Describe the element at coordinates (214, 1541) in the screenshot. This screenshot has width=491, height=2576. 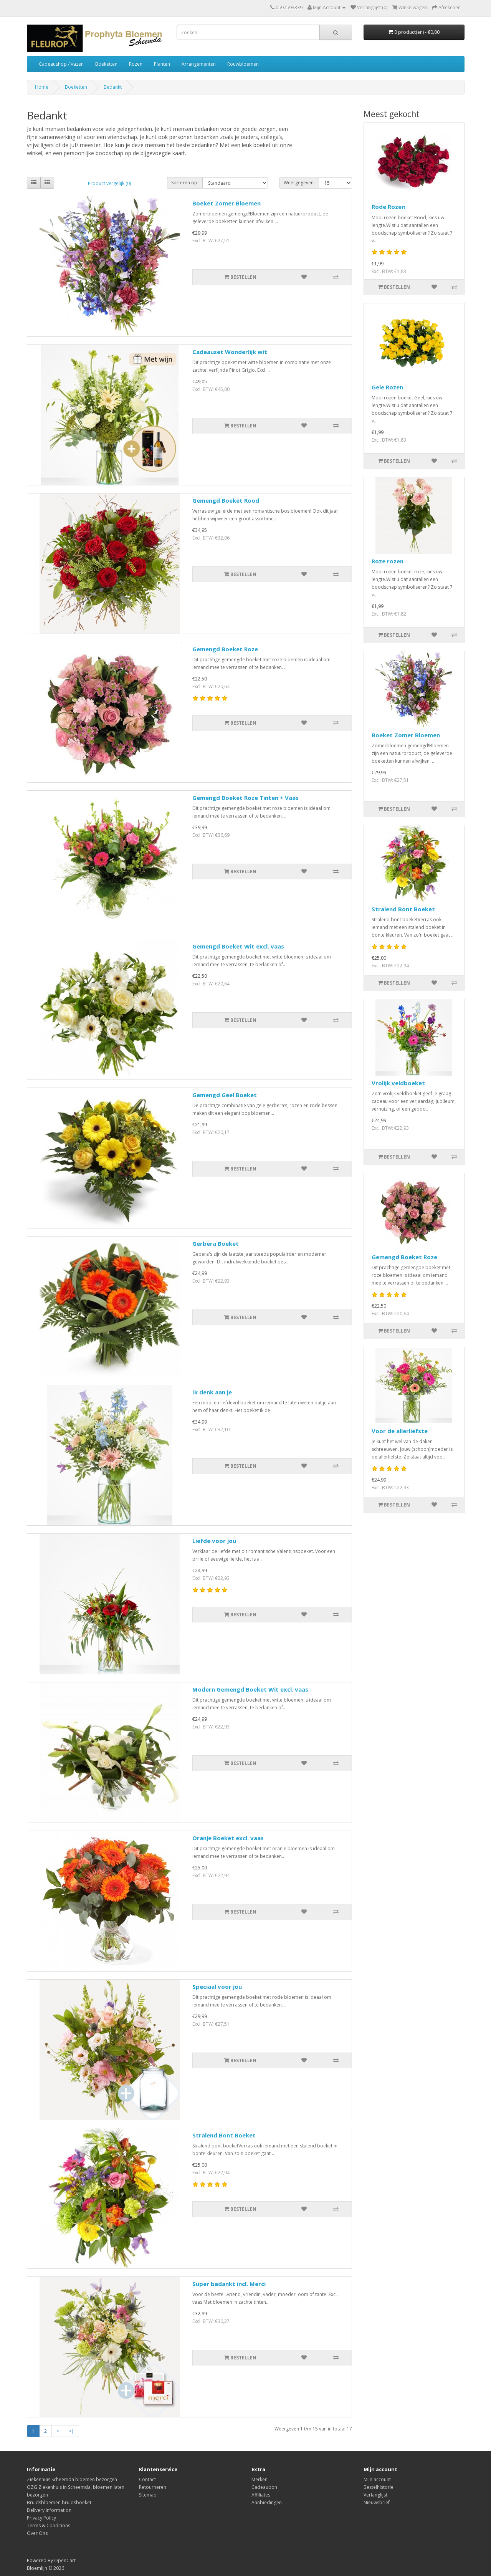
I see `Liefde voor jou` at that location.